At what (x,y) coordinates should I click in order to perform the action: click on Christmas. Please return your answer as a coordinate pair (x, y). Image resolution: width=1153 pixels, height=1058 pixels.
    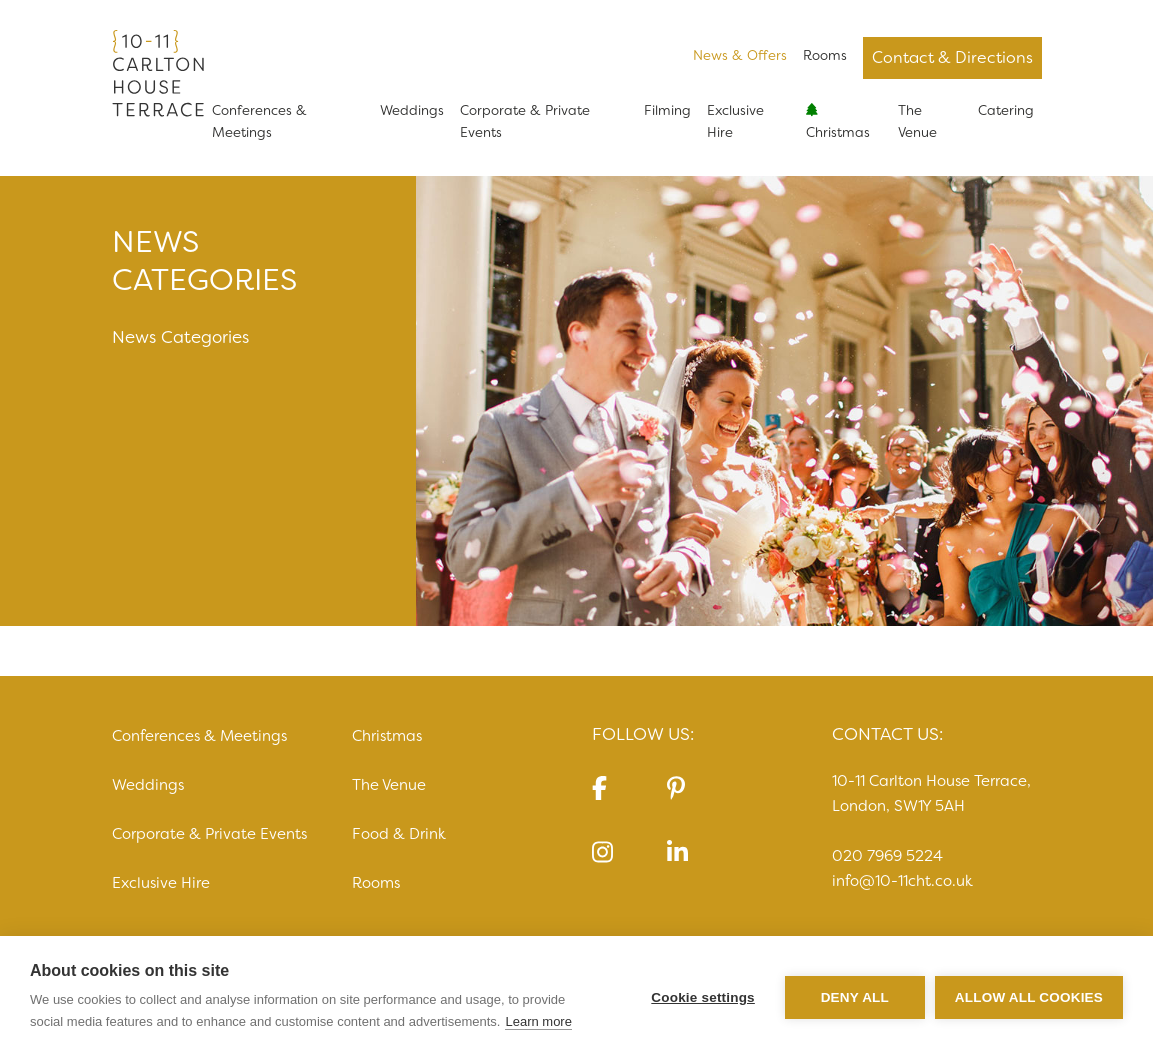
    Looking at the image, I should click on (838, 122).